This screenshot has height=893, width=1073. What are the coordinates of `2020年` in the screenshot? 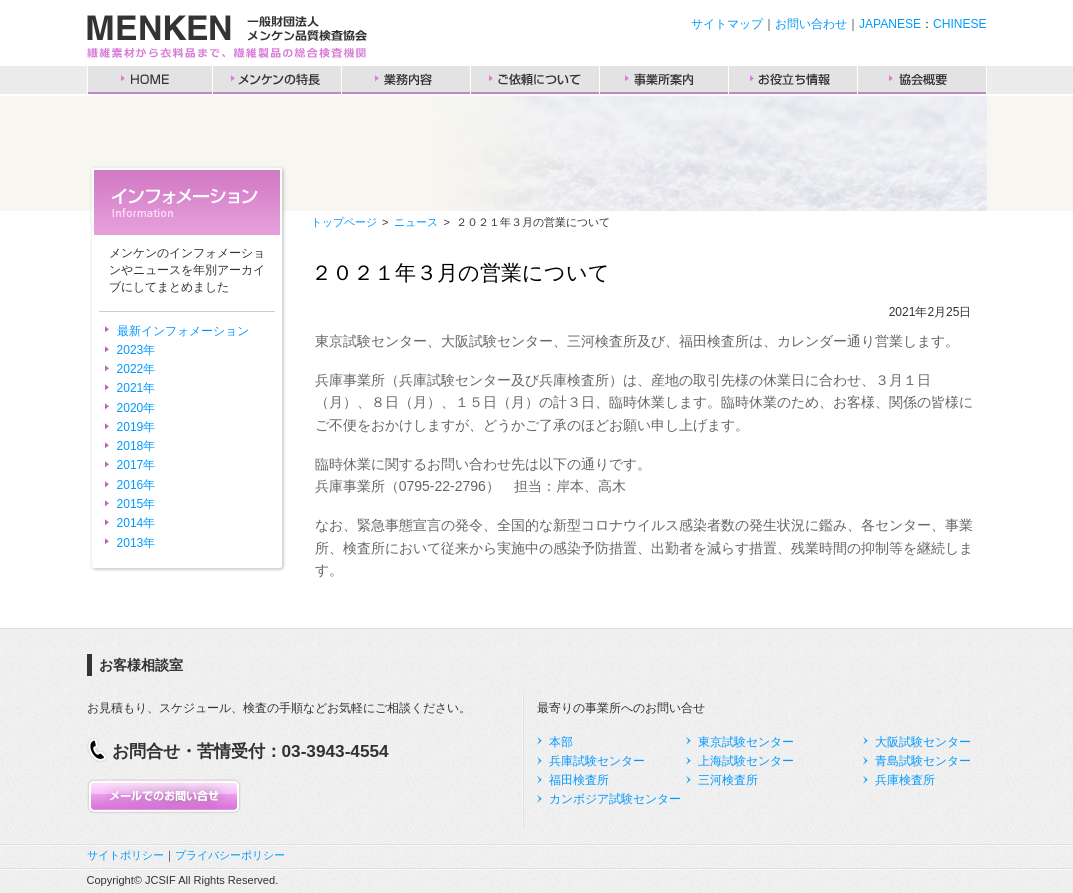 It's located at (136, 408).